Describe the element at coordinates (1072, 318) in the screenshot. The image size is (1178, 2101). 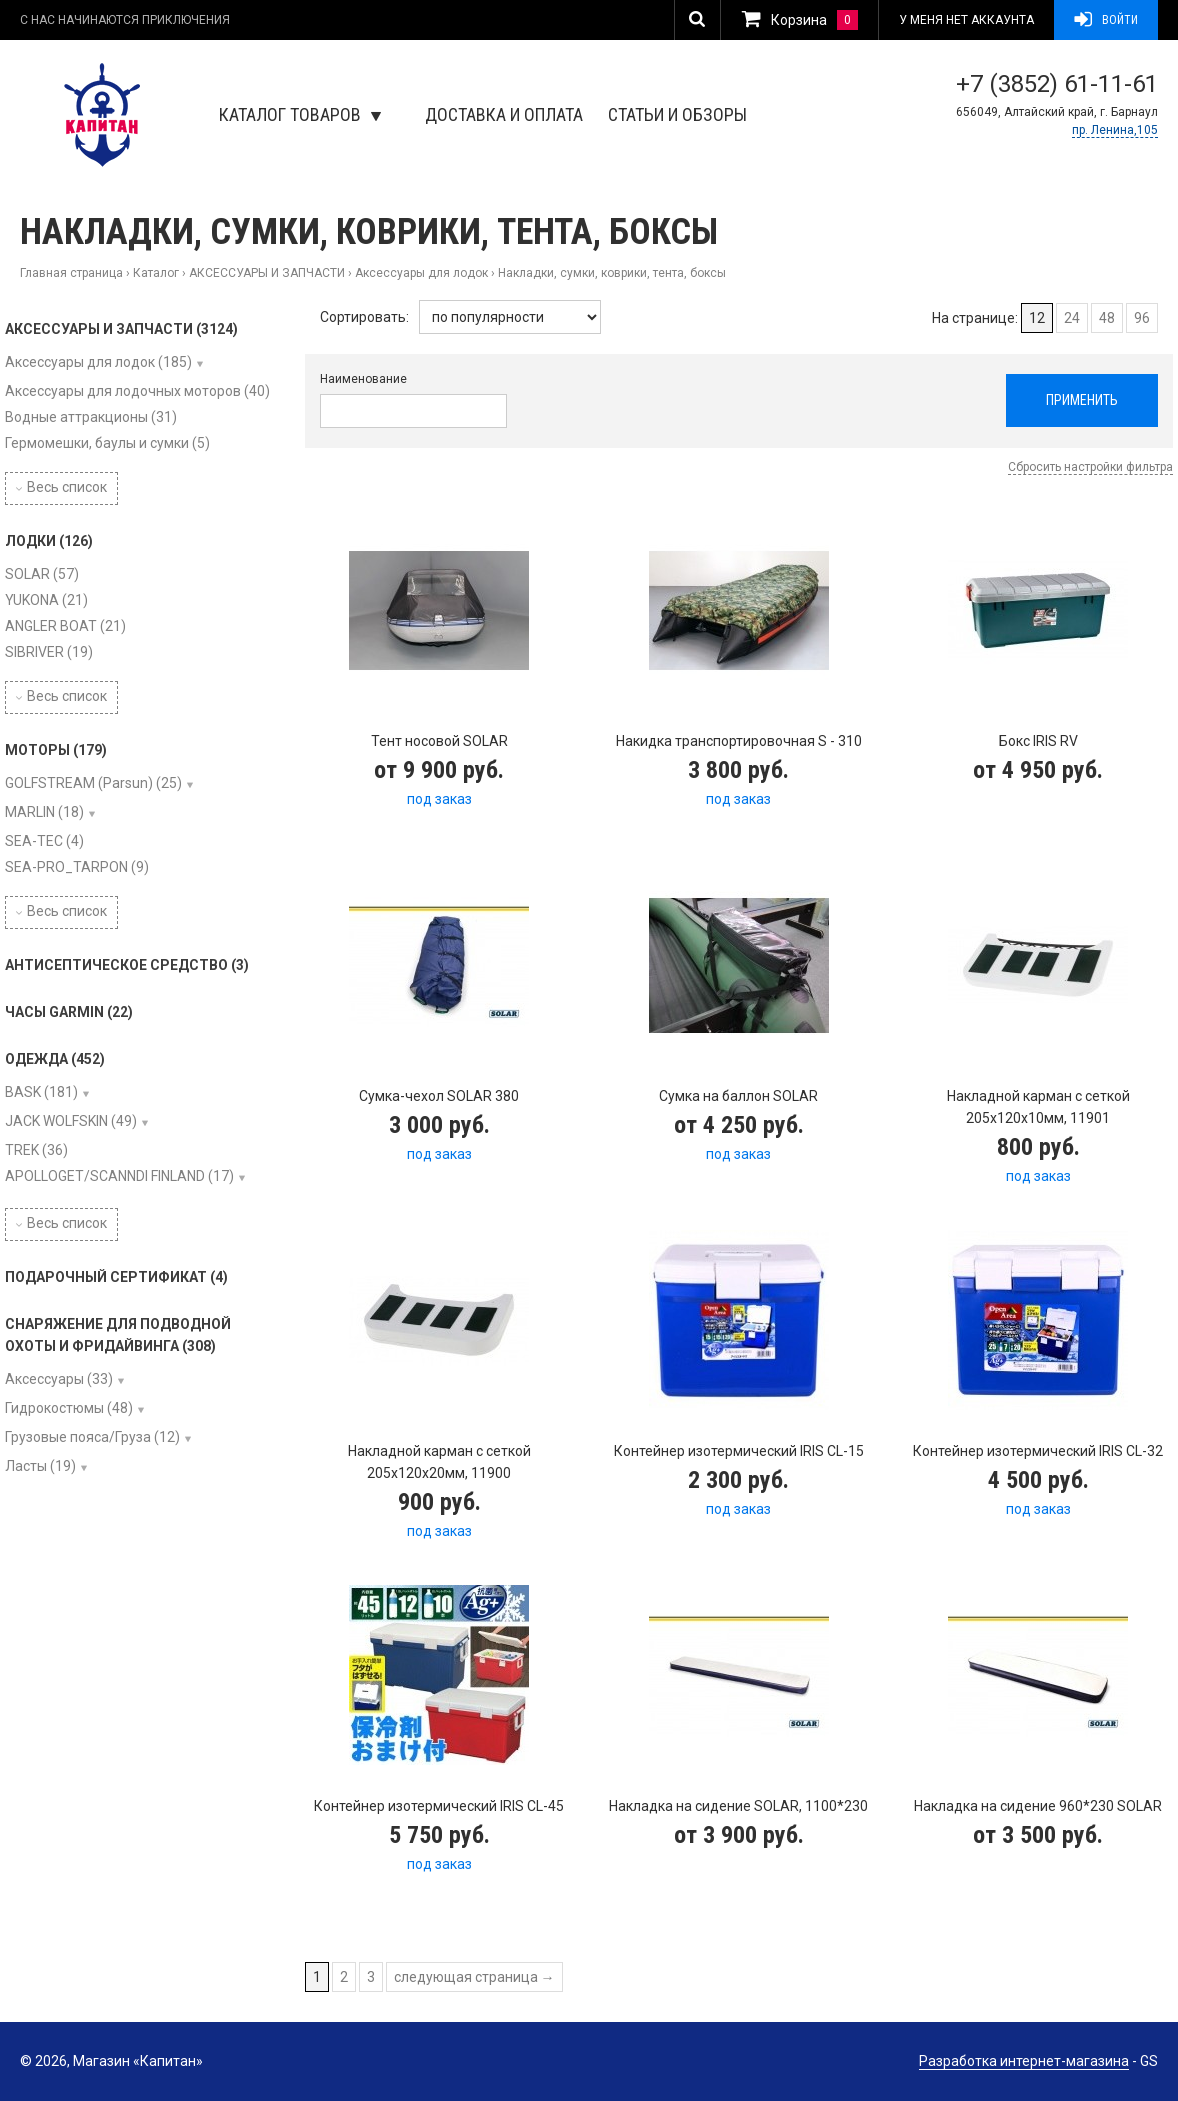
I see `24` at that location.